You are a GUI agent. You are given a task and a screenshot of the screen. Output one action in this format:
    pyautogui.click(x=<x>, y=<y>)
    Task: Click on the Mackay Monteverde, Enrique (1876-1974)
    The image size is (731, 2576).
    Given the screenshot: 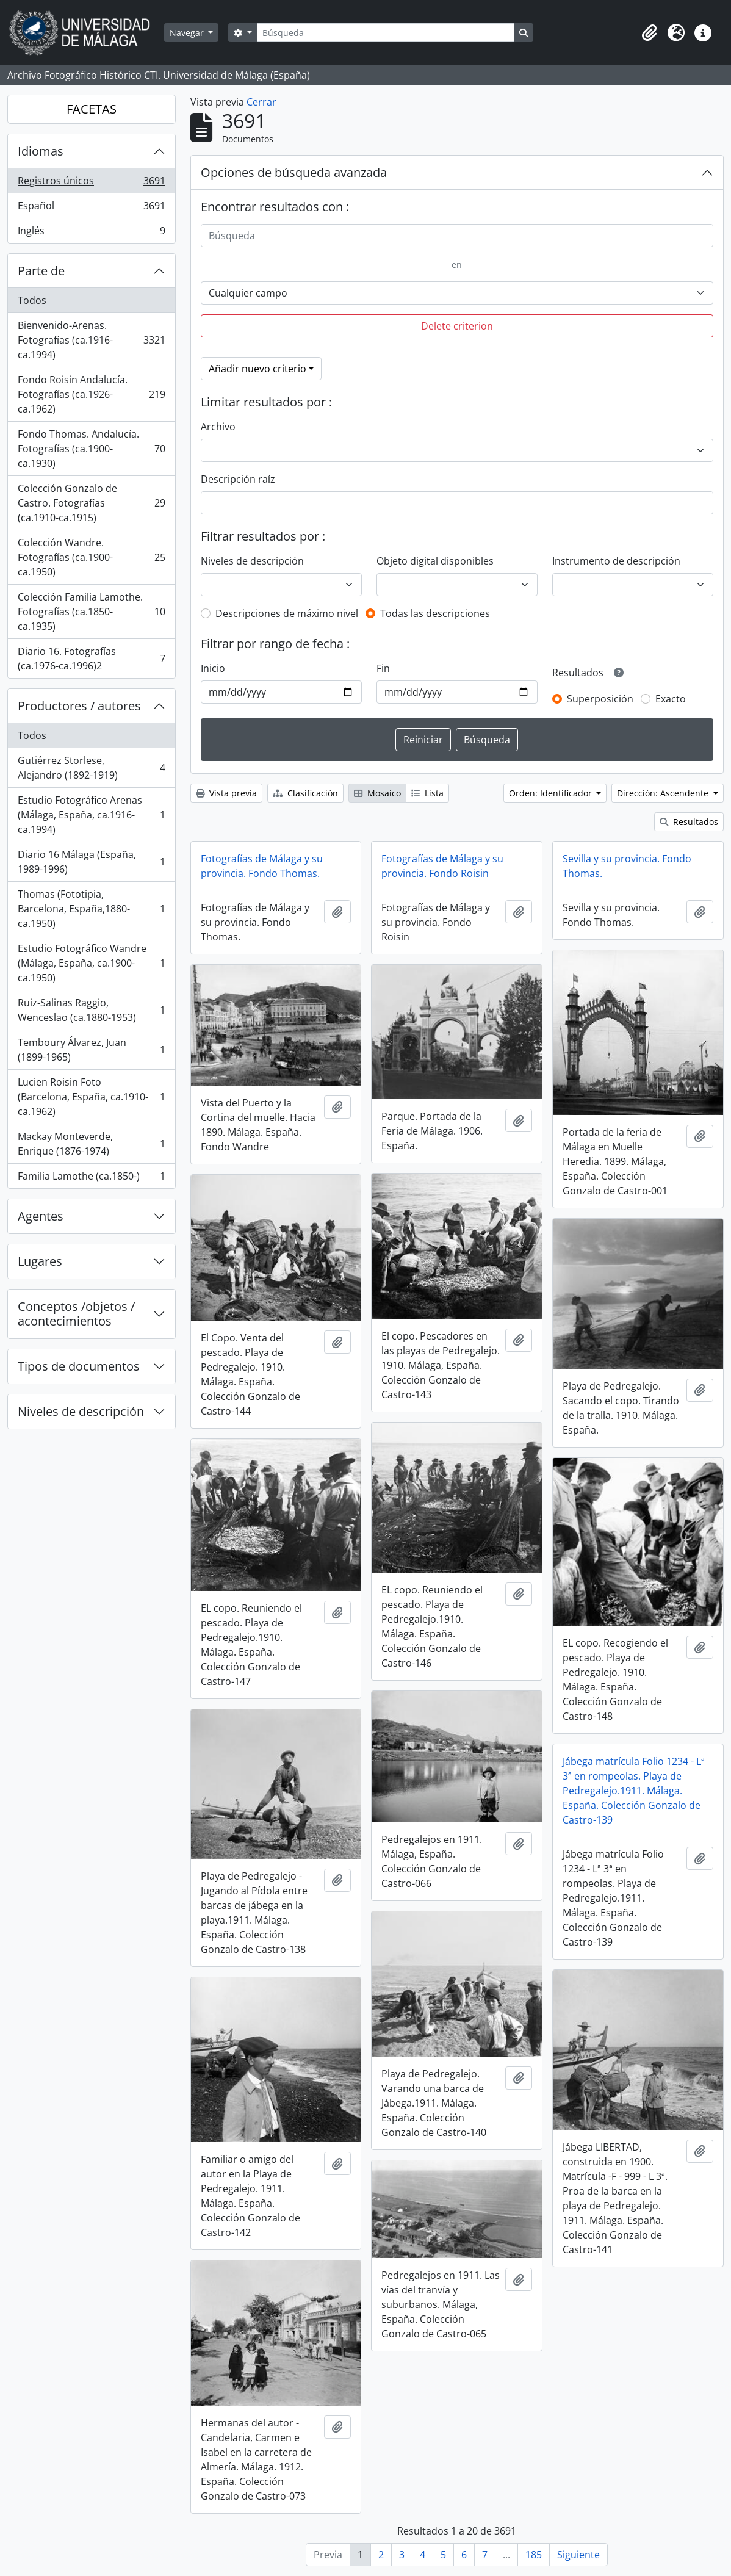 What is the action you would take?
    pyautogui.click(x=91, y=1144)
    